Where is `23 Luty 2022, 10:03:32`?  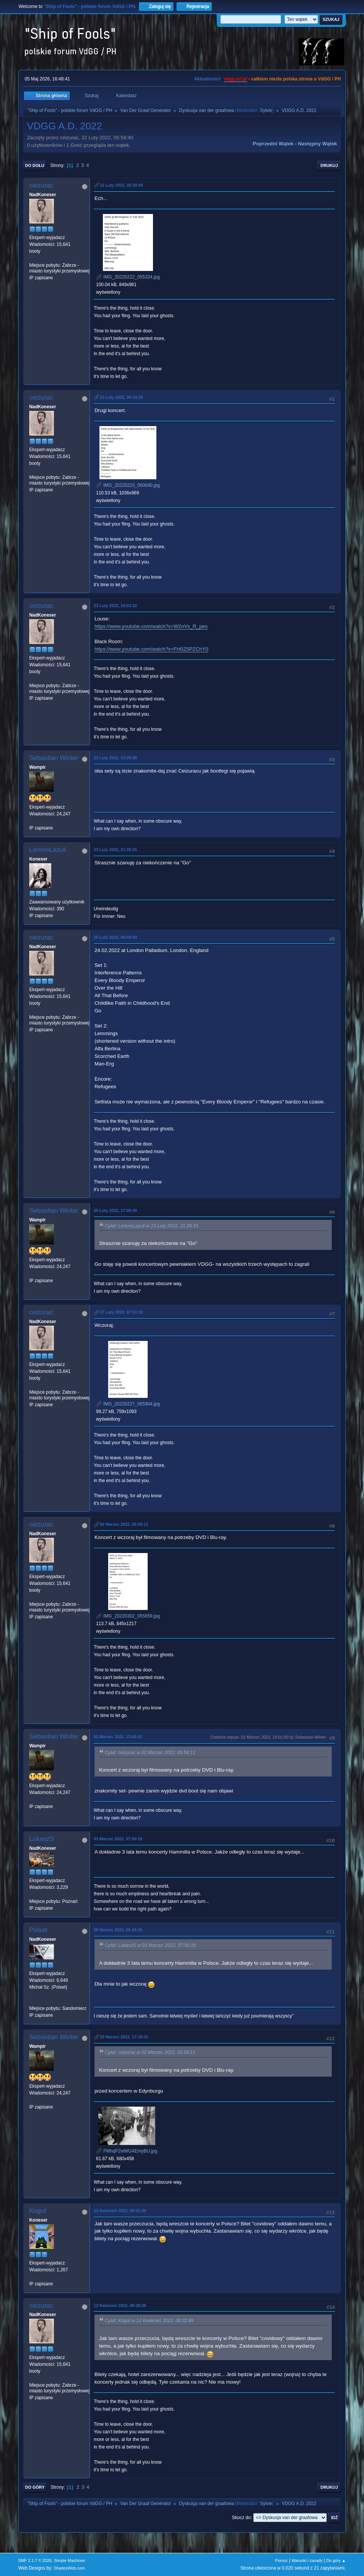 23 Luty 2022, 10:03:32 is located at coordinates (115, 605).